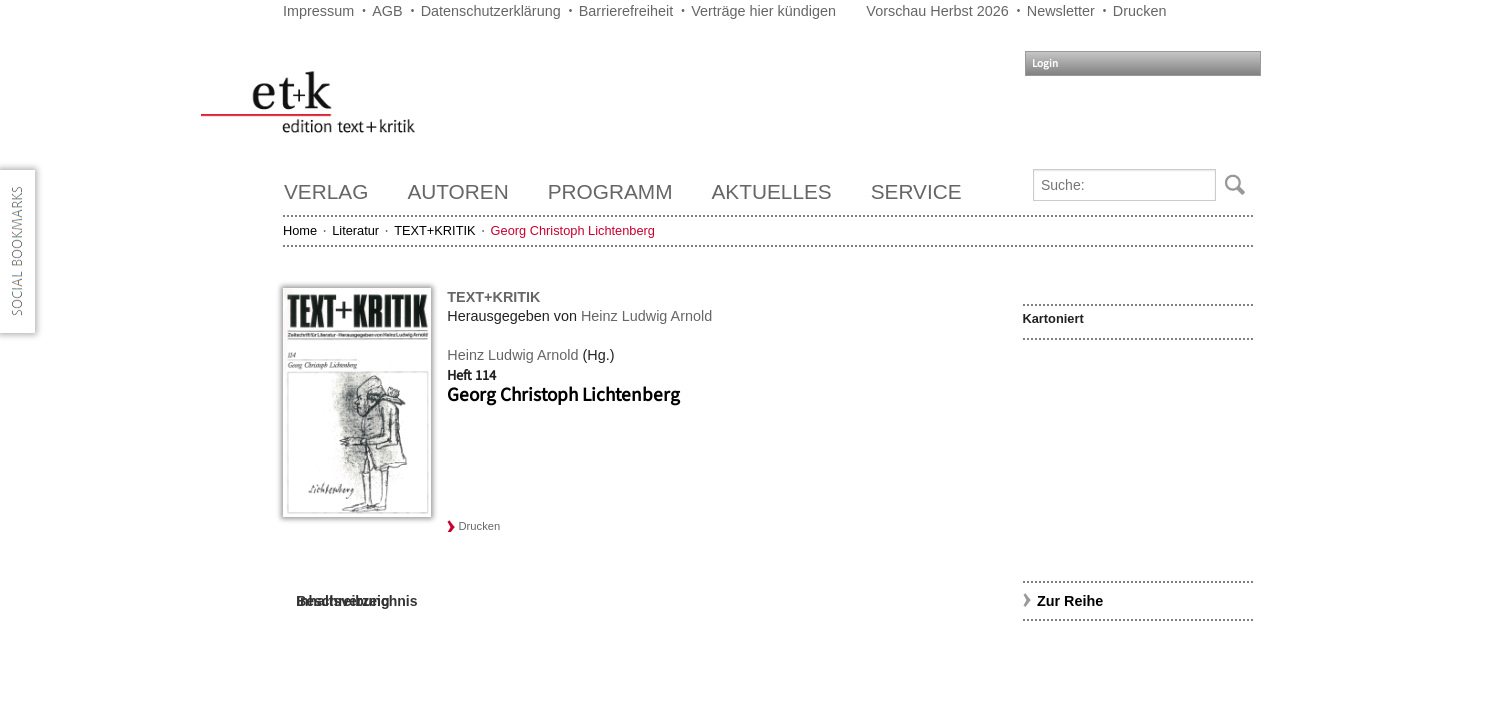  I want to click on Aktuelles, so click(772, 191).